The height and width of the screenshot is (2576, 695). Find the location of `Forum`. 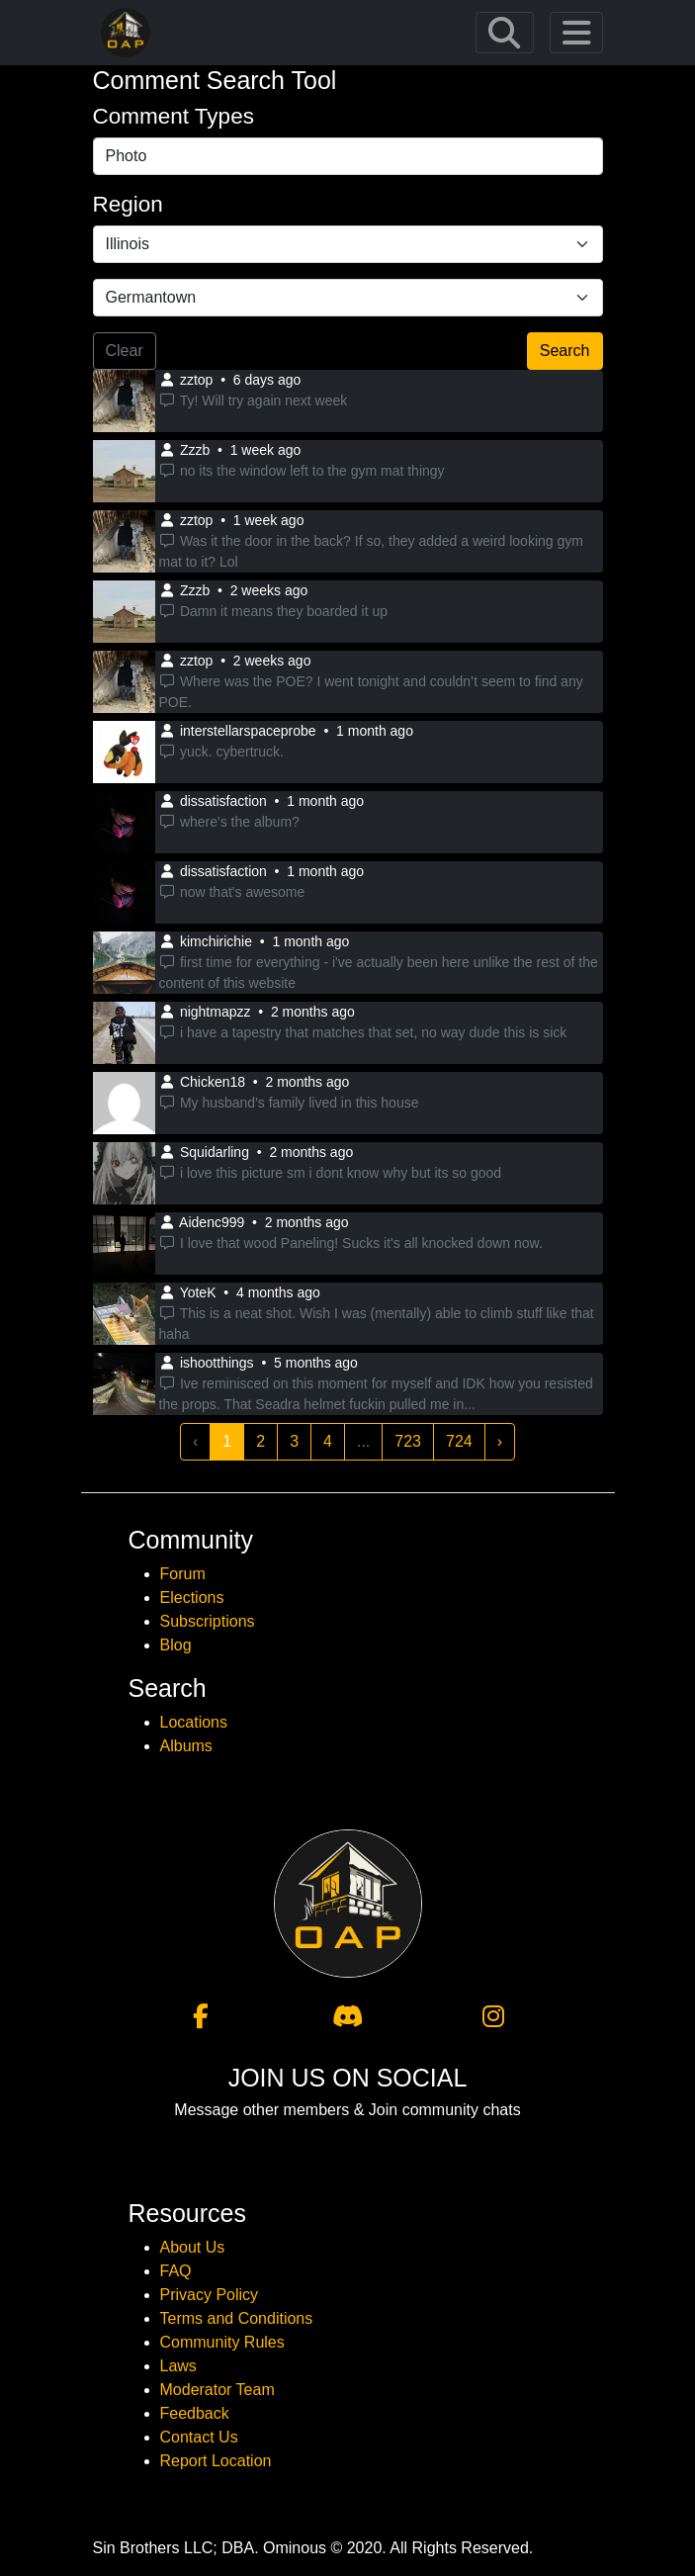

Forum is located at coordinates (183, 1573).